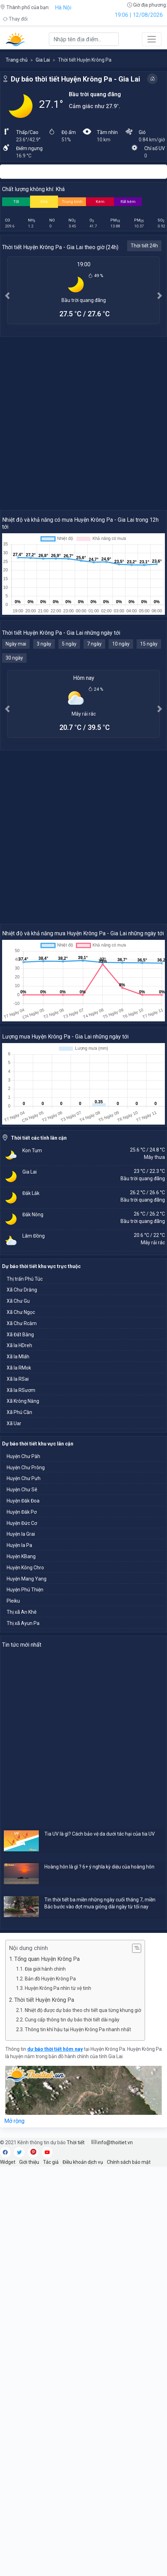 This screenshot has width=167, height=2576. Describe the element at coordinates (7, 2162) in the screenshot. I see `Widget` at that location.